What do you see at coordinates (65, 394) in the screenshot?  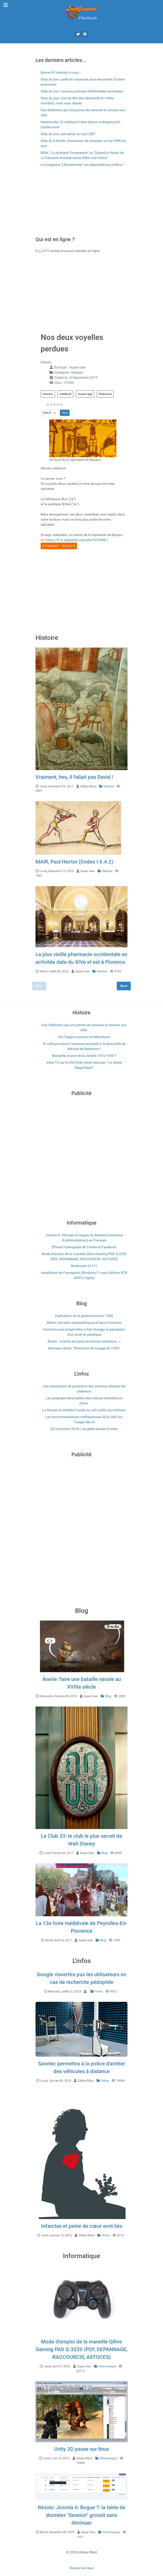 I see `médiéval` at bounding box center [65, 394].